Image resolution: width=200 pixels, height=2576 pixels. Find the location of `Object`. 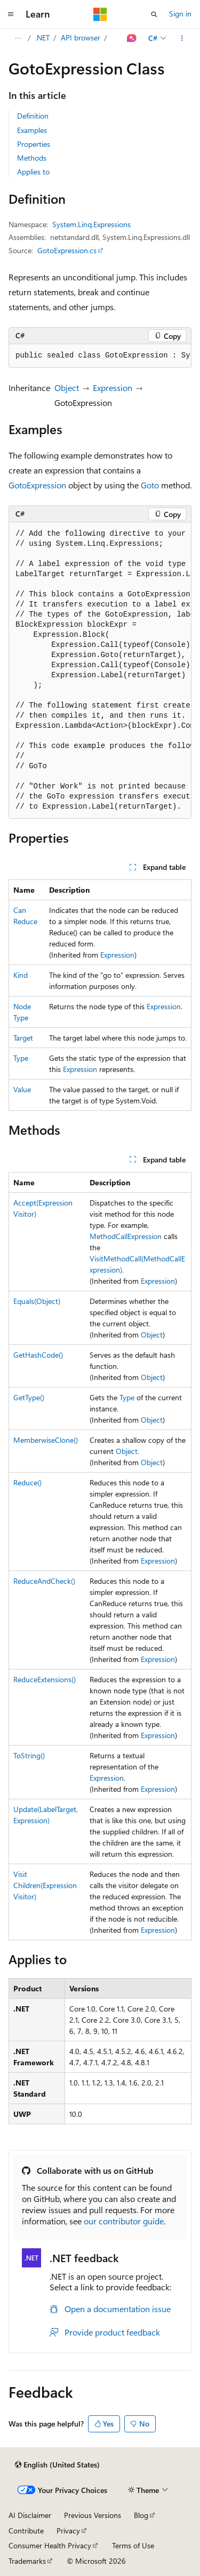

Object is located at coordinates (66, 387).